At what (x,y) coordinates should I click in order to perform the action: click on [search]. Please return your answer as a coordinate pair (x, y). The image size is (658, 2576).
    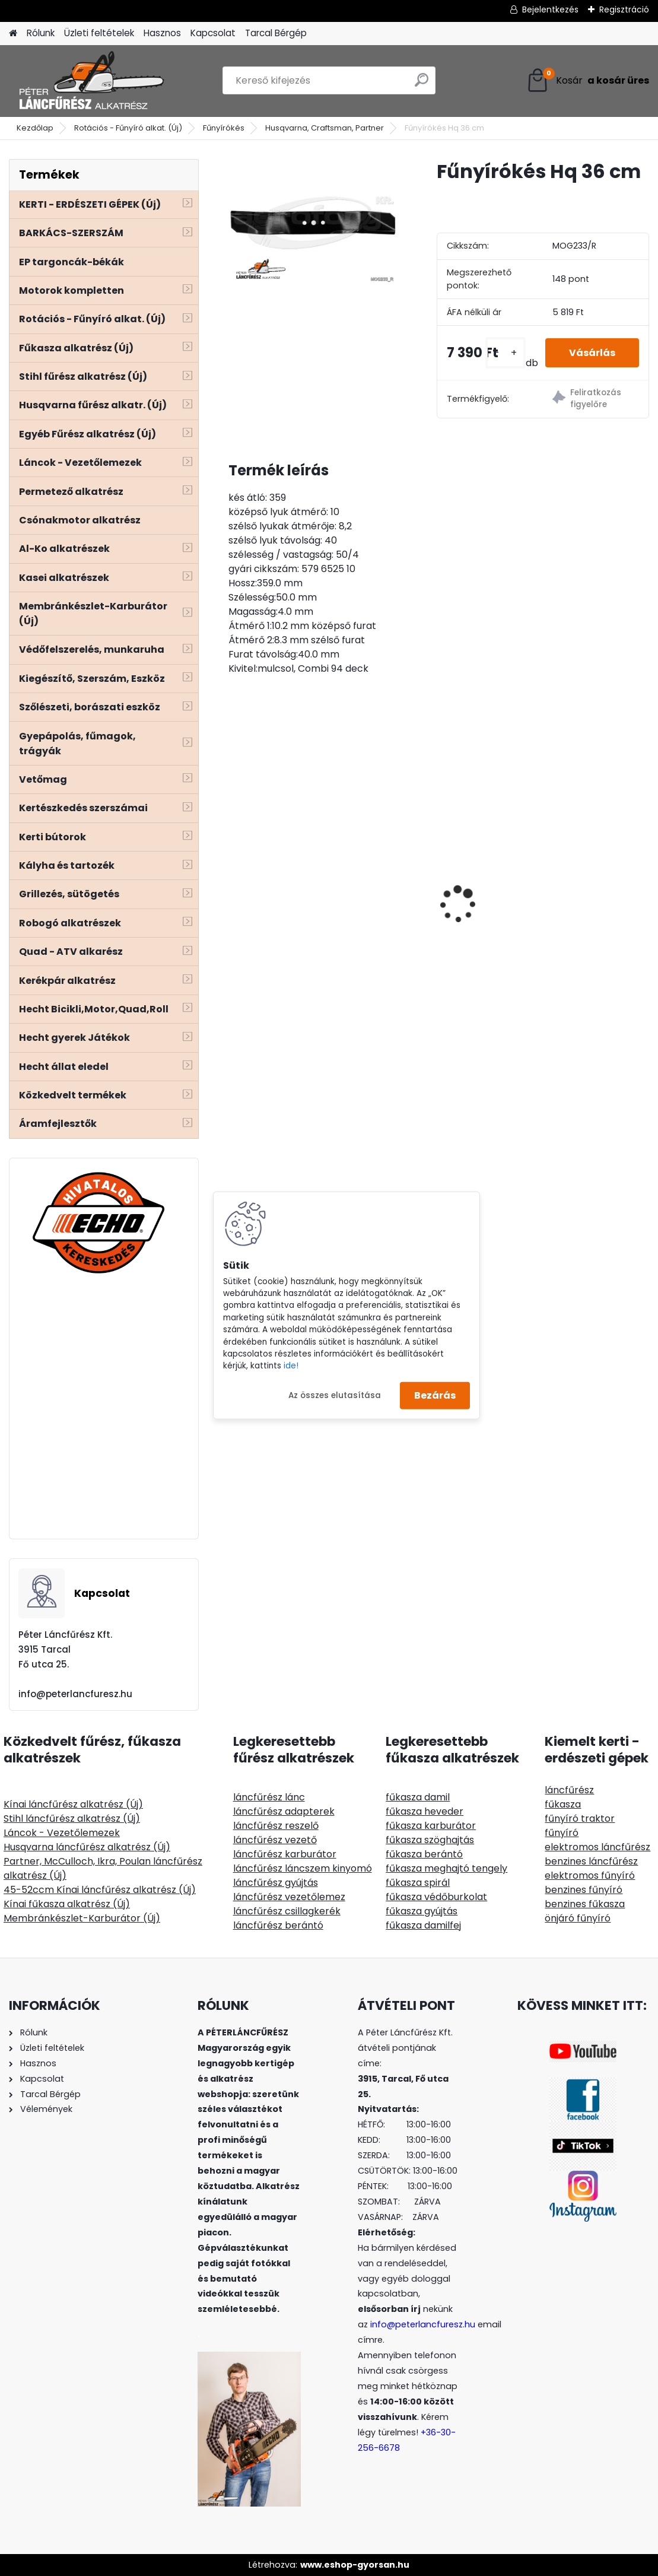
    Looking at the image, I should click on (421, 84).